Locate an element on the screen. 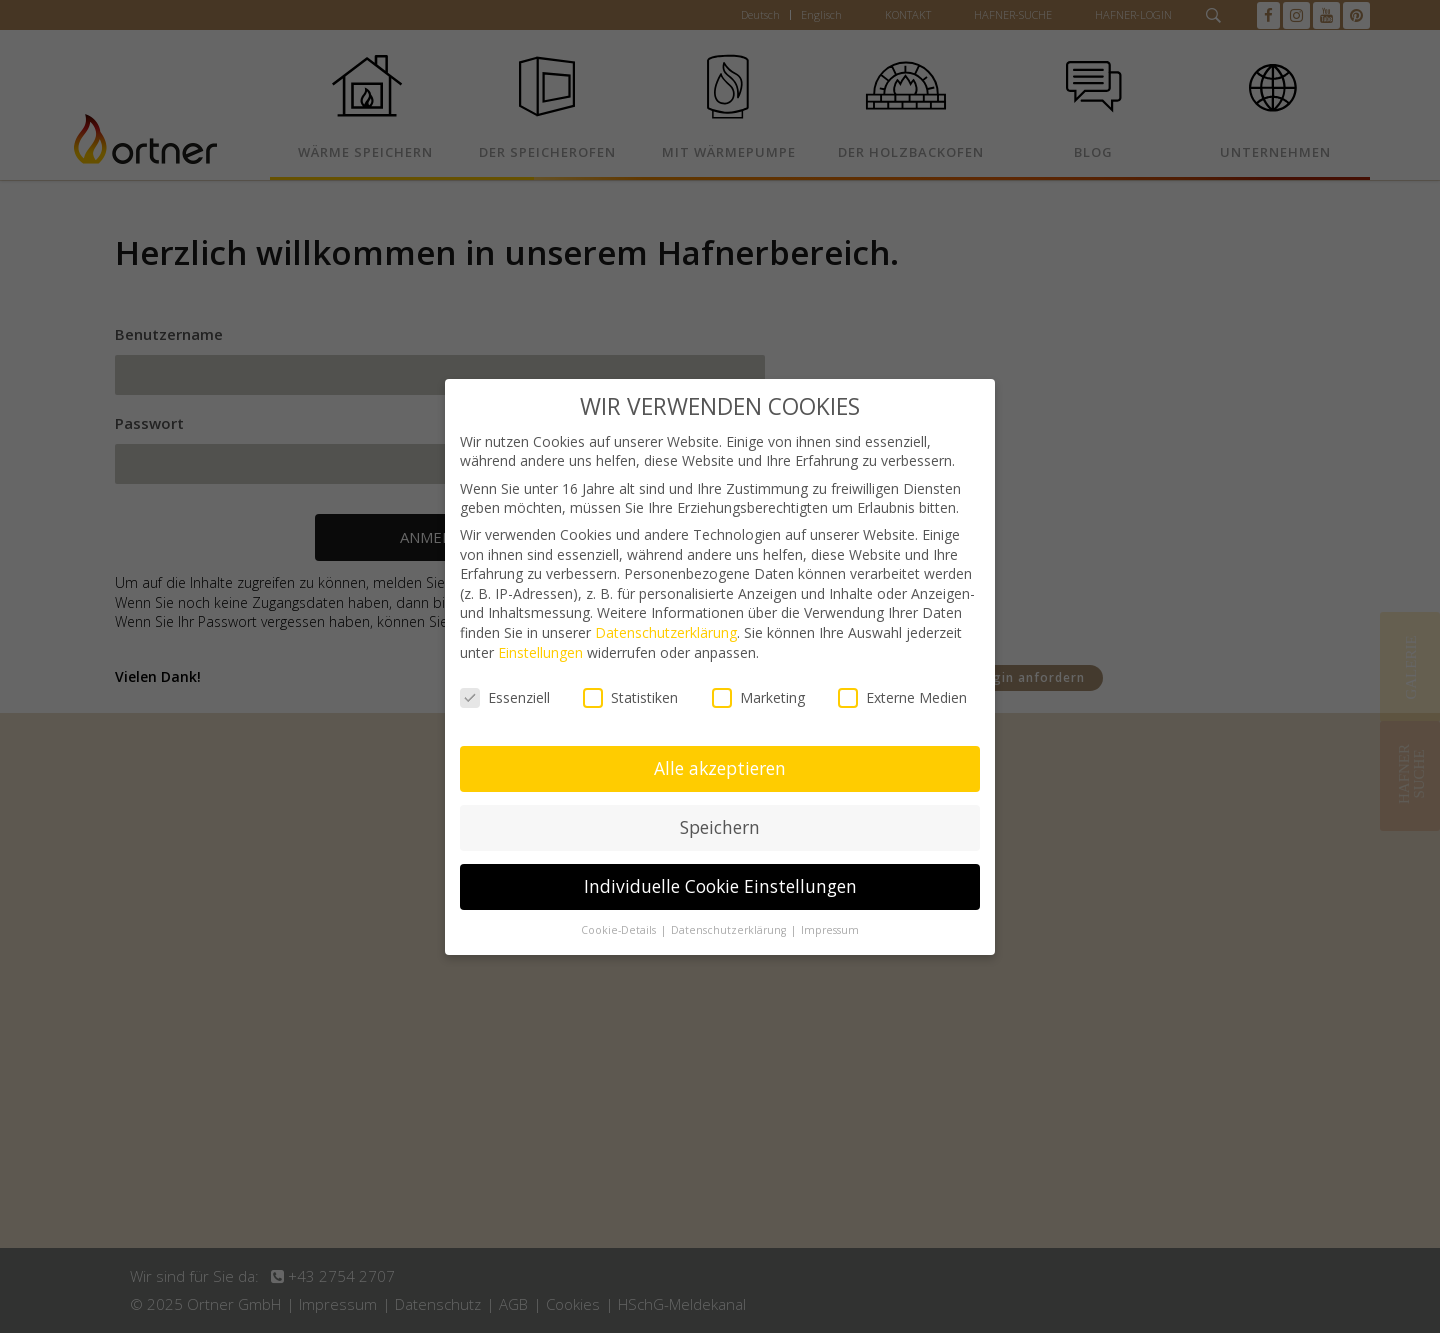 The image size is (1440, 1333). Externe Medien is located at coordinates (902, 697).